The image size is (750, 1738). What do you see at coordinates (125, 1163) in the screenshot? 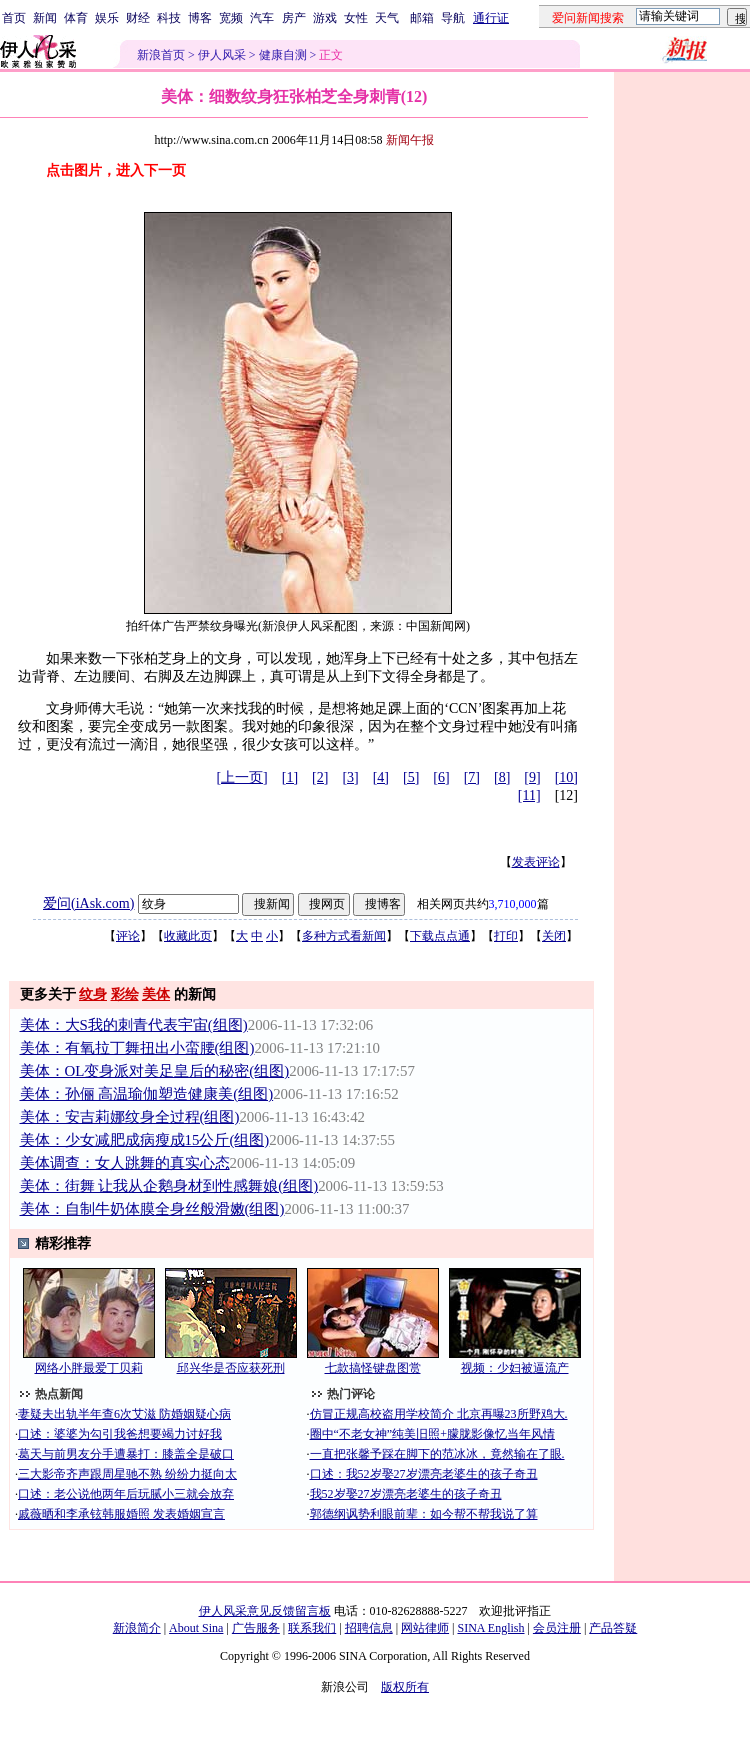
I see `美体调查：女人跳舞的真实心态` at bounding box center [125, 1163].